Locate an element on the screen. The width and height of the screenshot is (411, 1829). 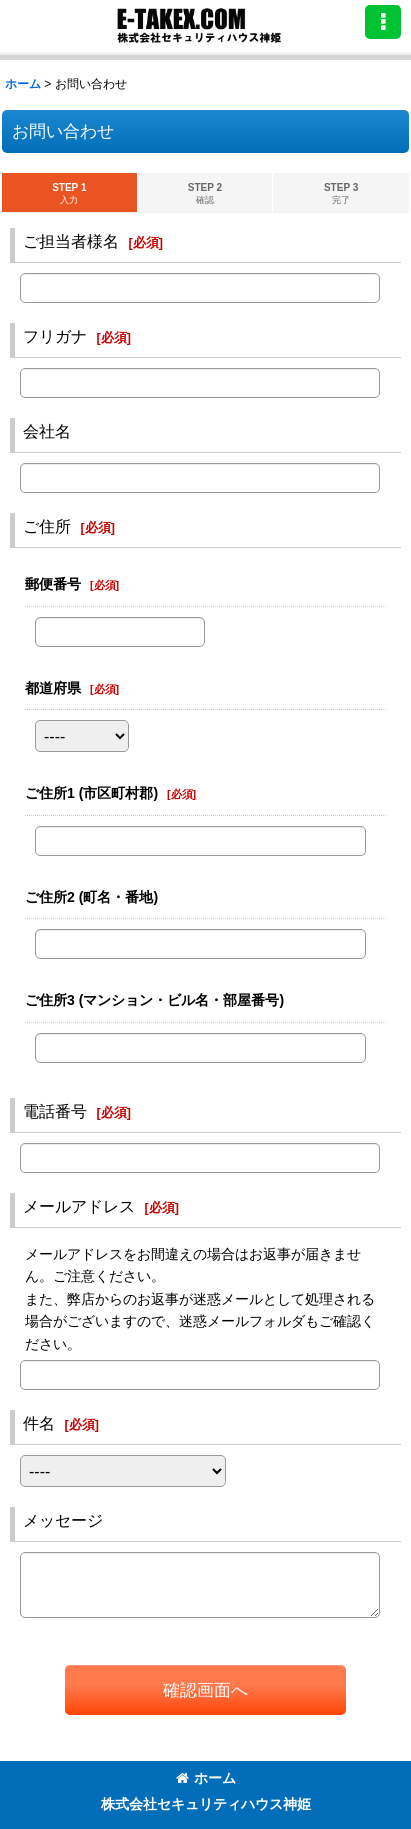
ご住所3 is located at coordinates (154, 1000).